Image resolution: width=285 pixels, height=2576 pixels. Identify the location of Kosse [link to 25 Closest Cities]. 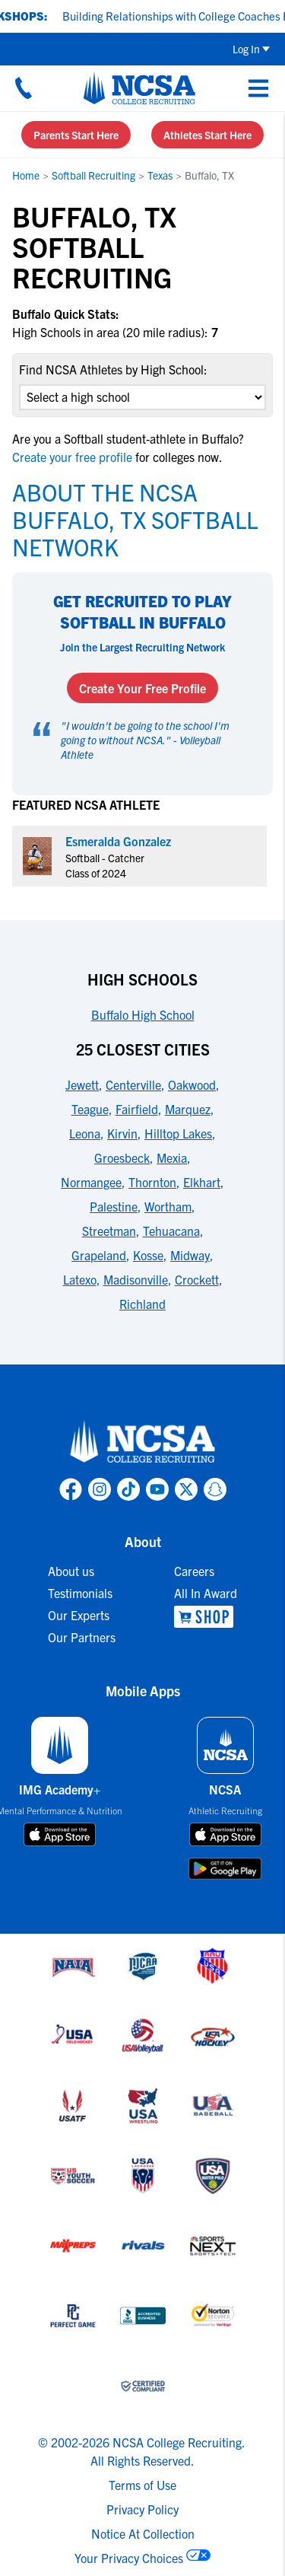
(148, 1255).